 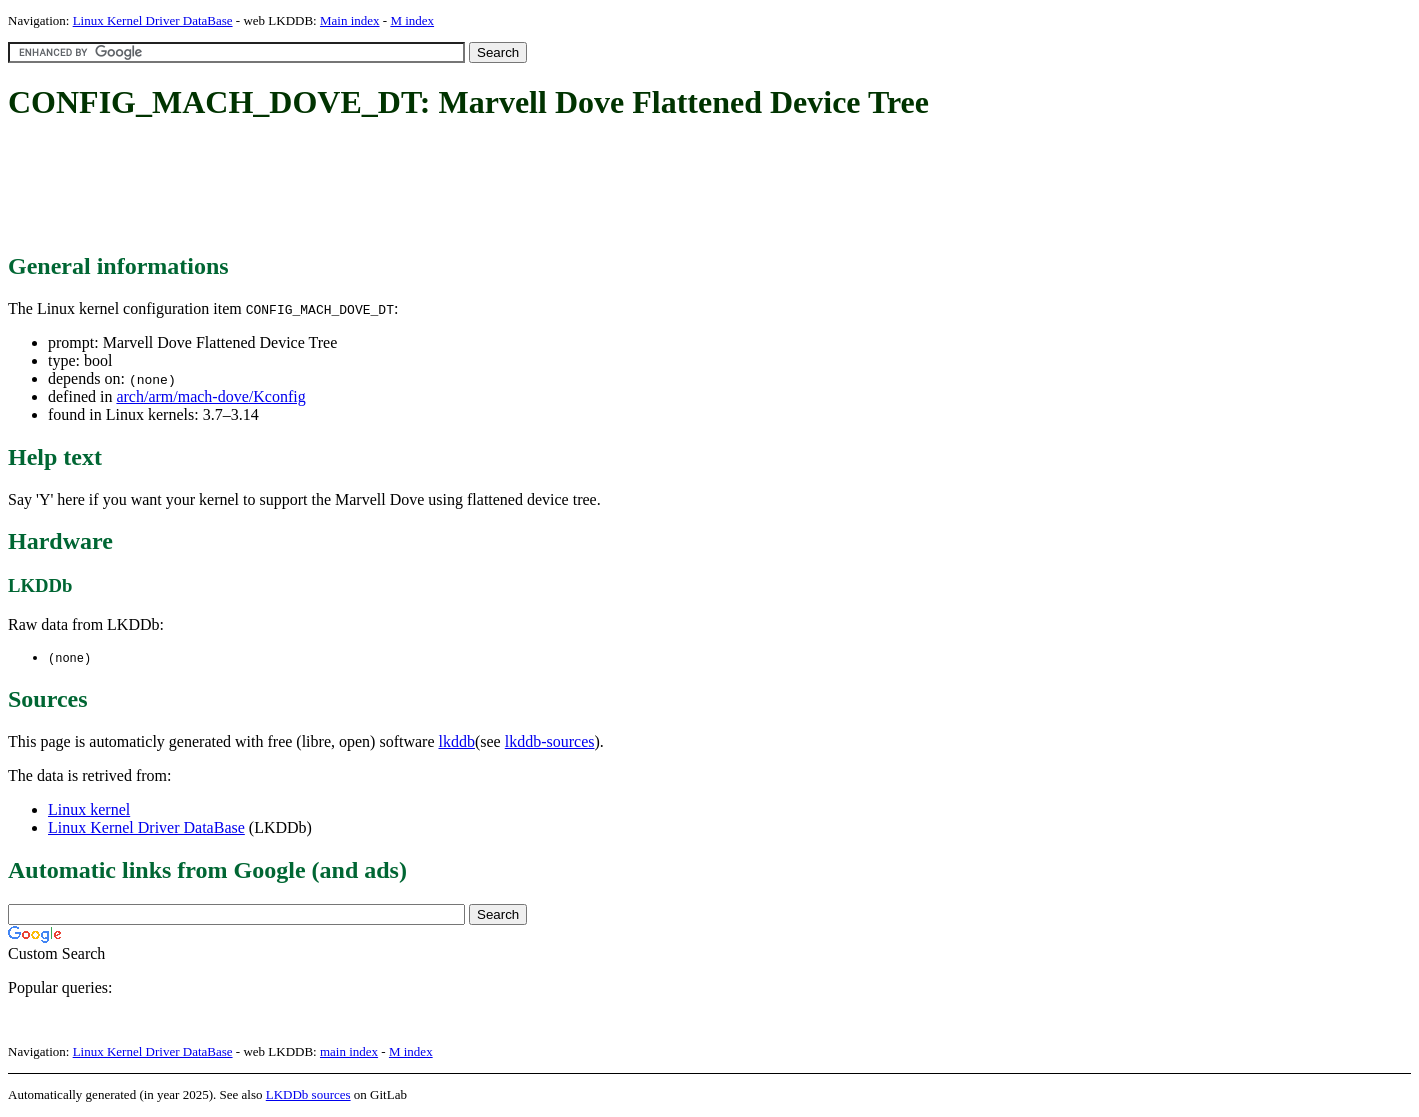 What do you see at coordinates (349, 1052) in the screenshot?
I see `main index` at bounding box center [349, 1052].